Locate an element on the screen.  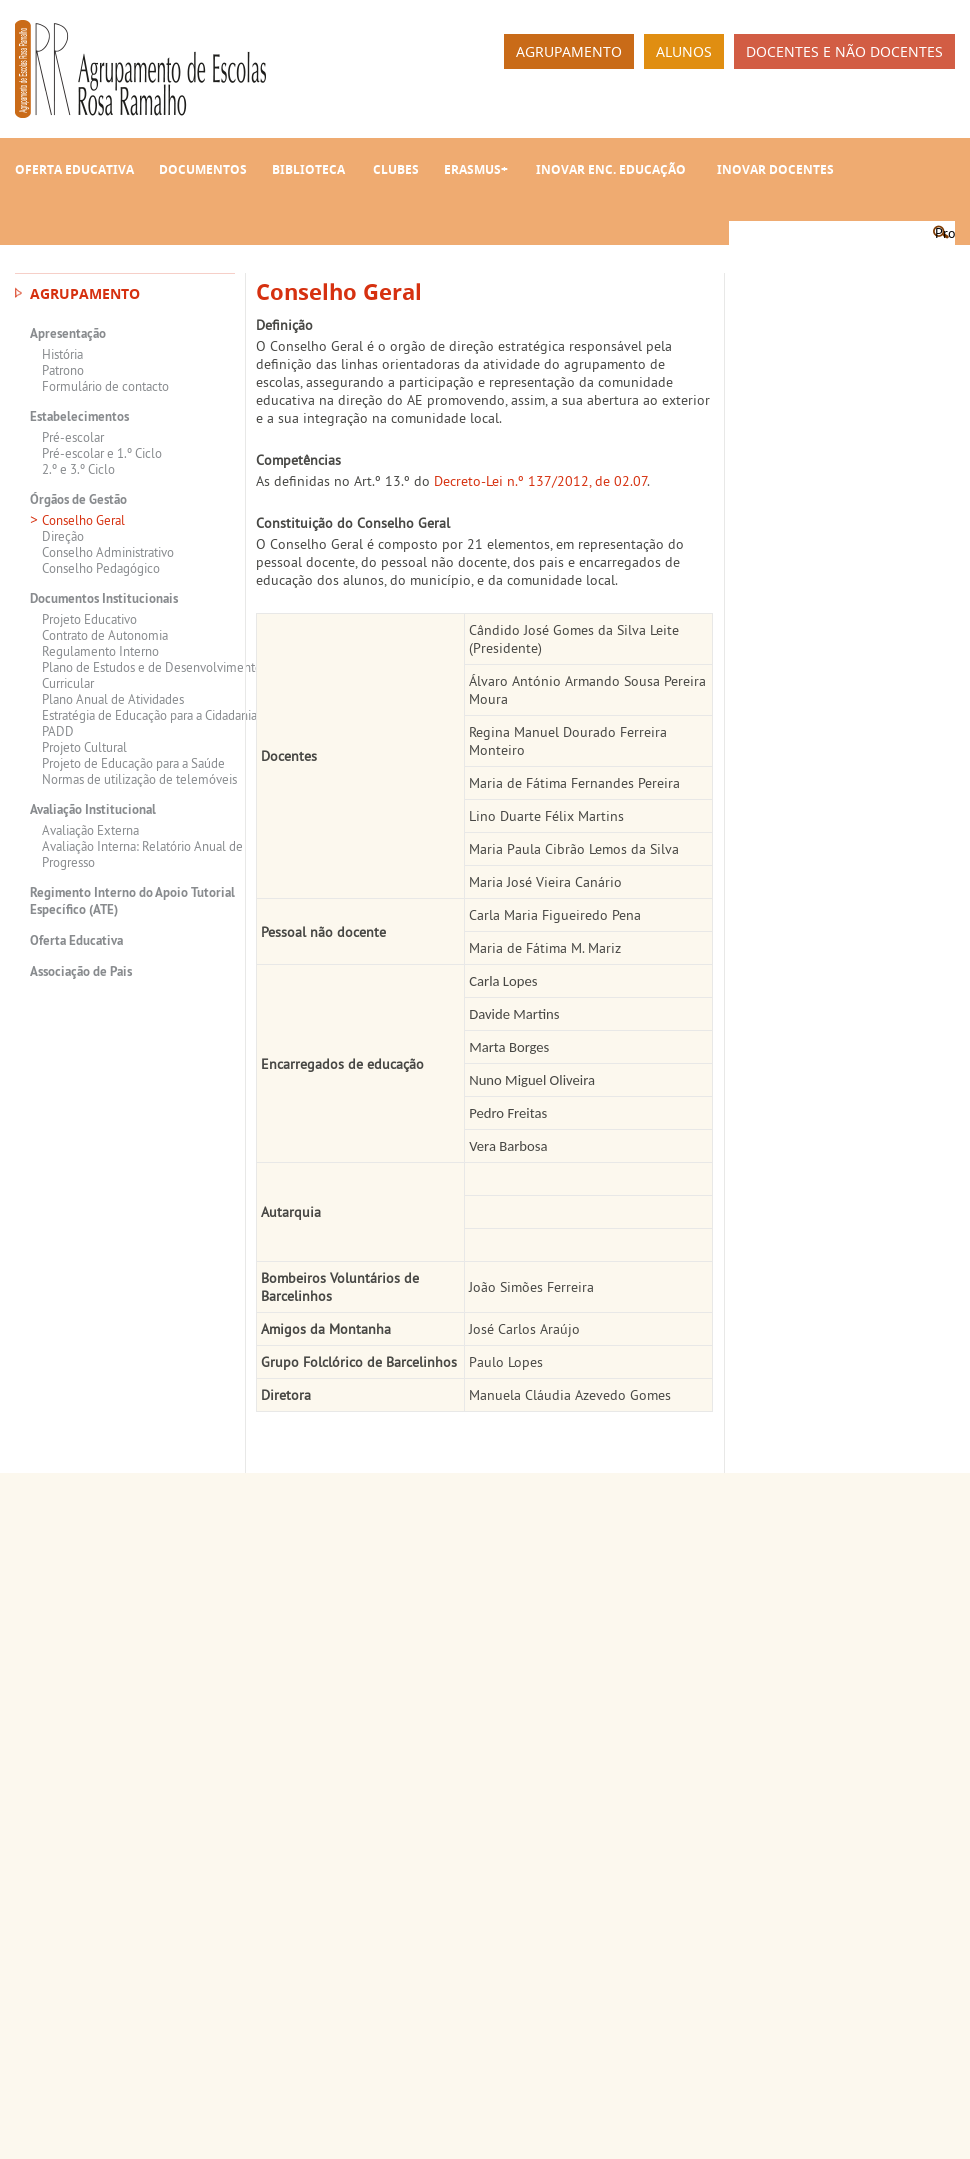
Conselho Geral is located at coordinates (83, 520).